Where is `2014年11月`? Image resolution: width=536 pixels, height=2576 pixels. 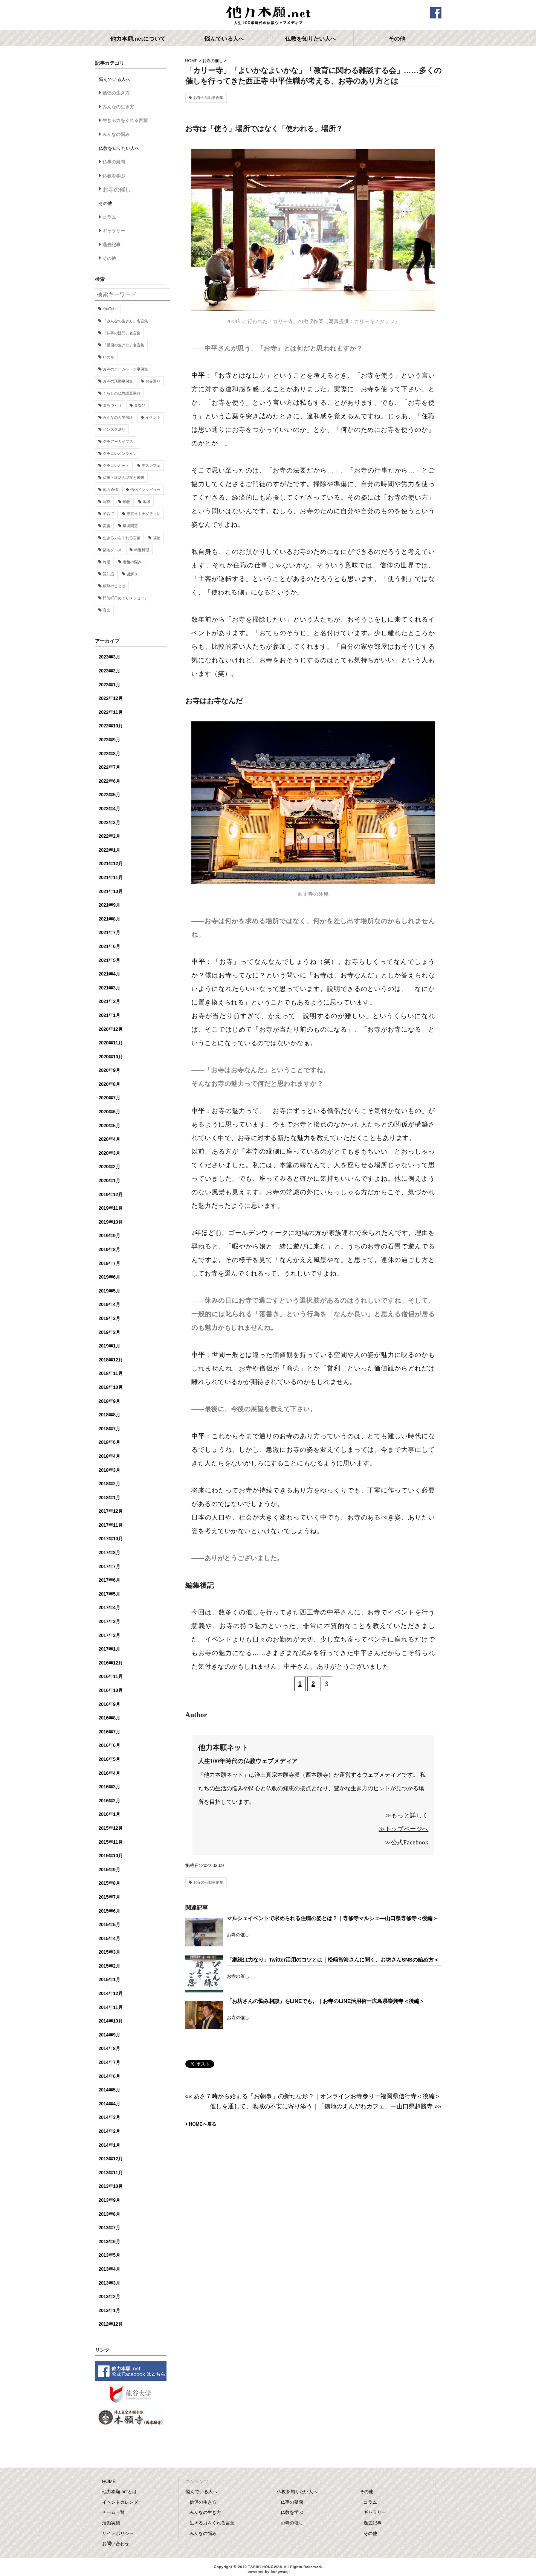 2014年11月 is located at coordinates (111, 2007).